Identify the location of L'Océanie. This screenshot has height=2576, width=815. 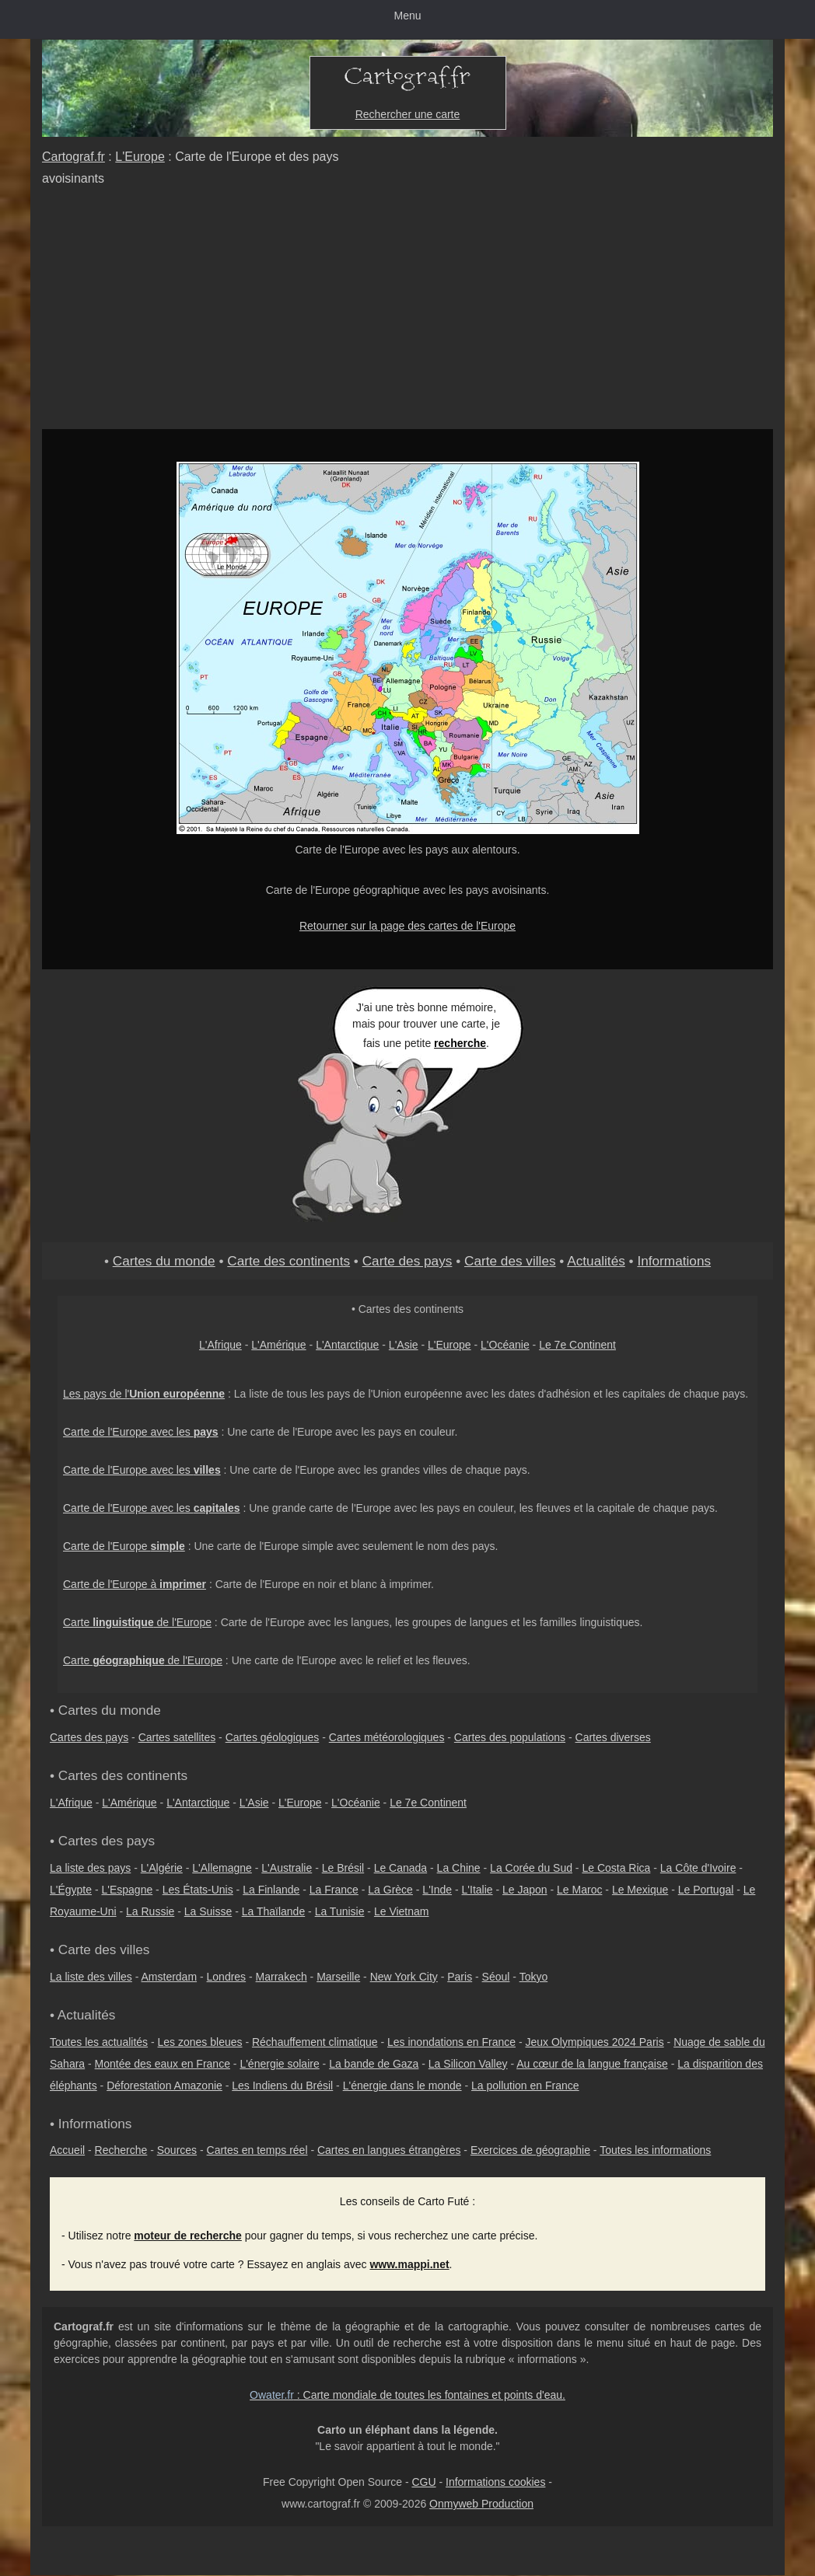
(505, 1345).